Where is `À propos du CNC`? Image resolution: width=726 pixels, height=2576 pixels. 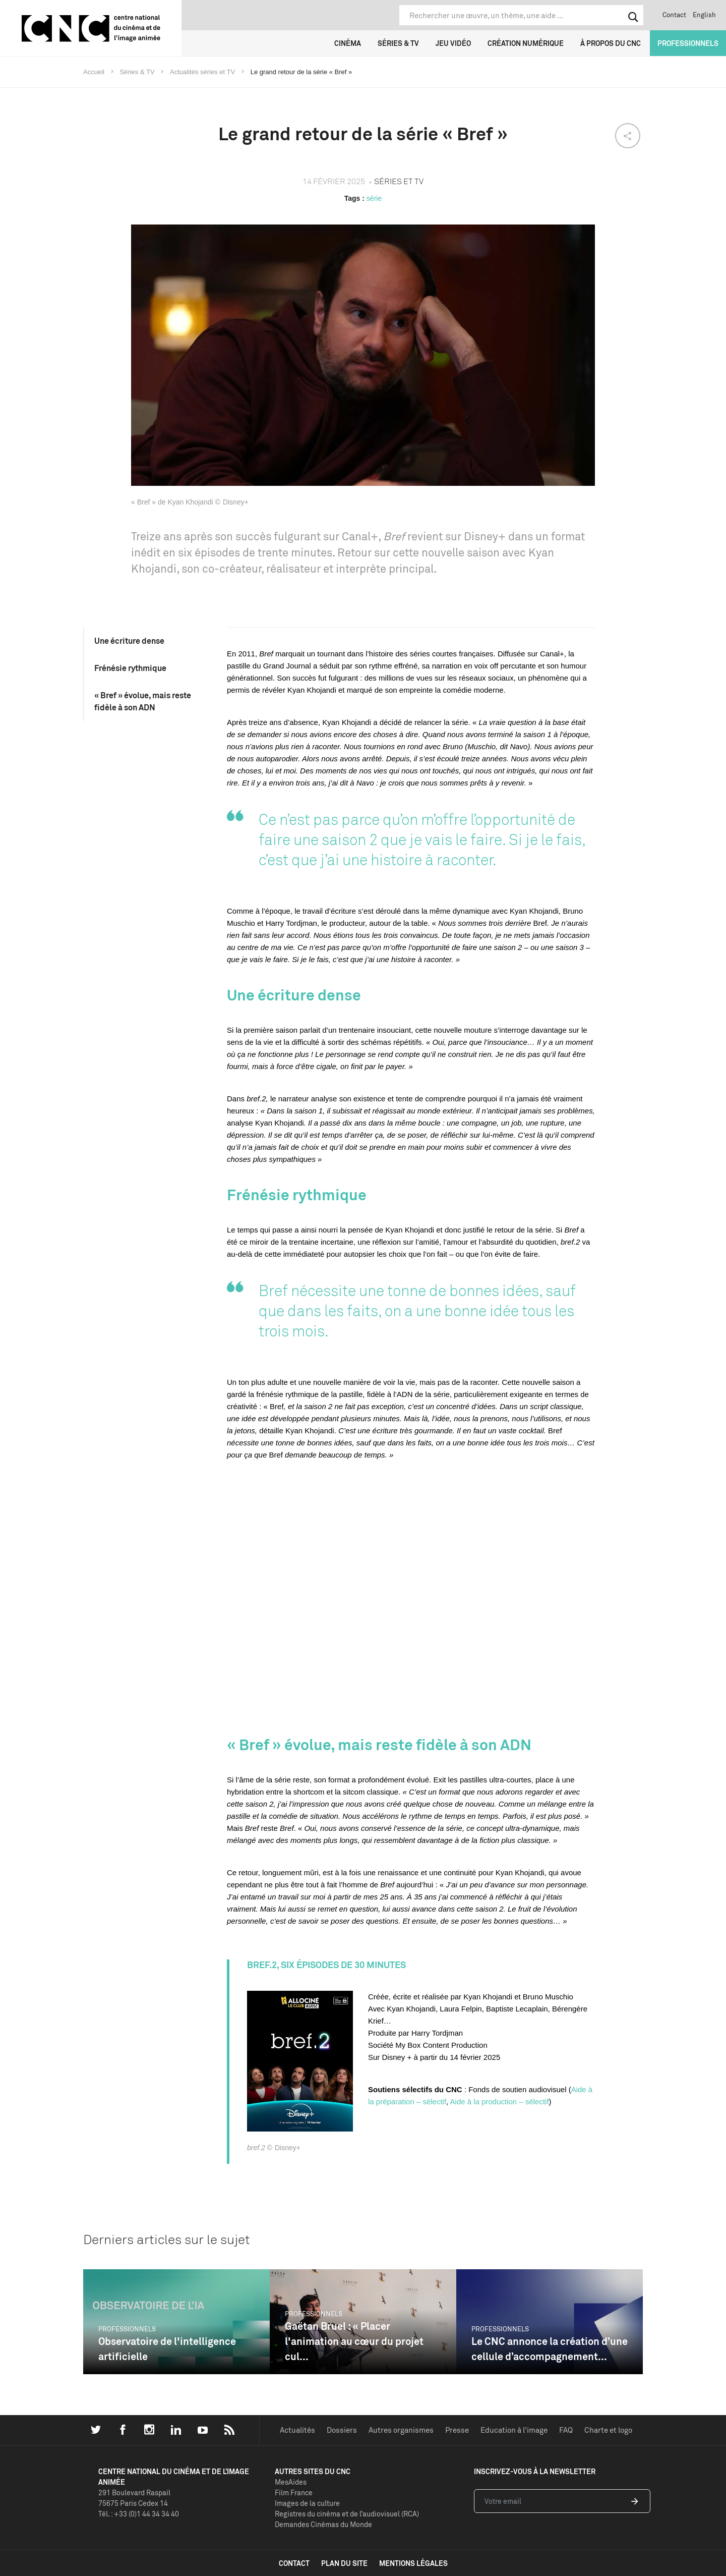
À propos du CNC is located at coordinates (610, 43).